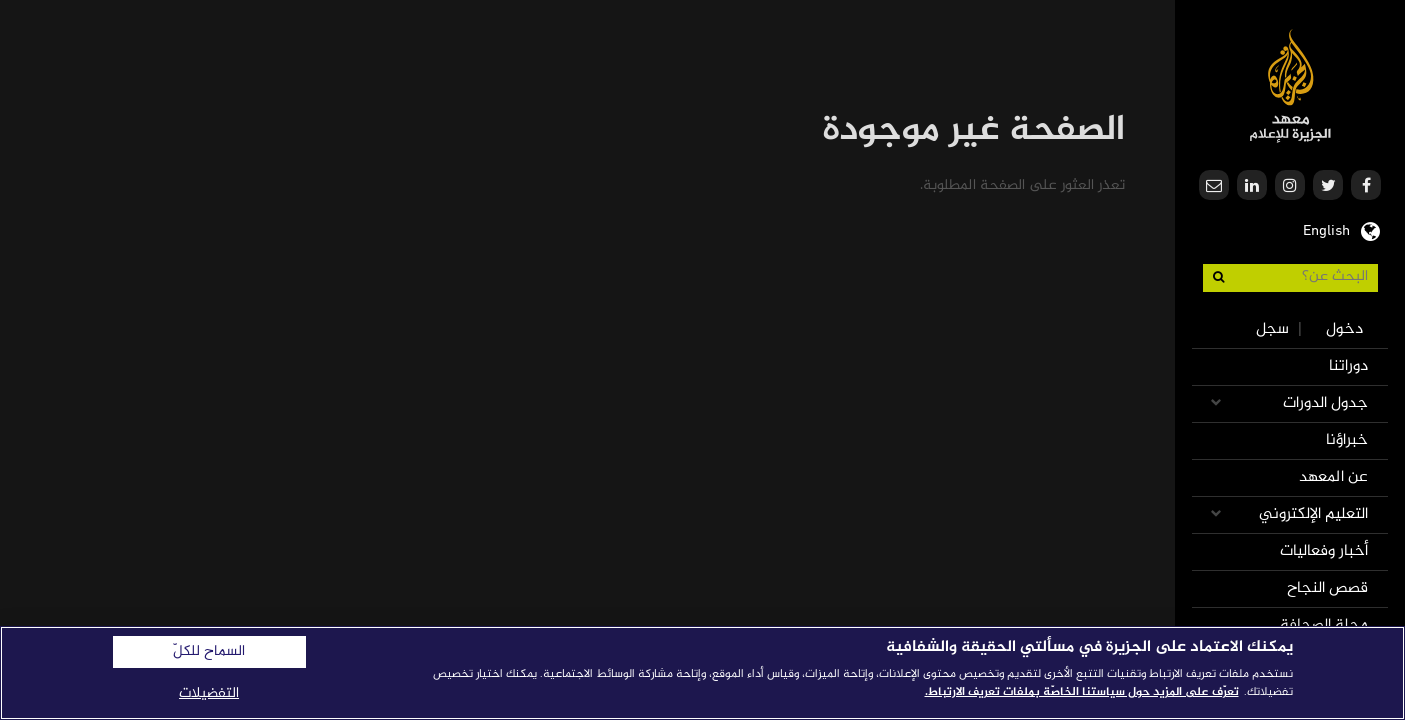  I want to click on التعليم الإلكتروني, so click(1313, 514).